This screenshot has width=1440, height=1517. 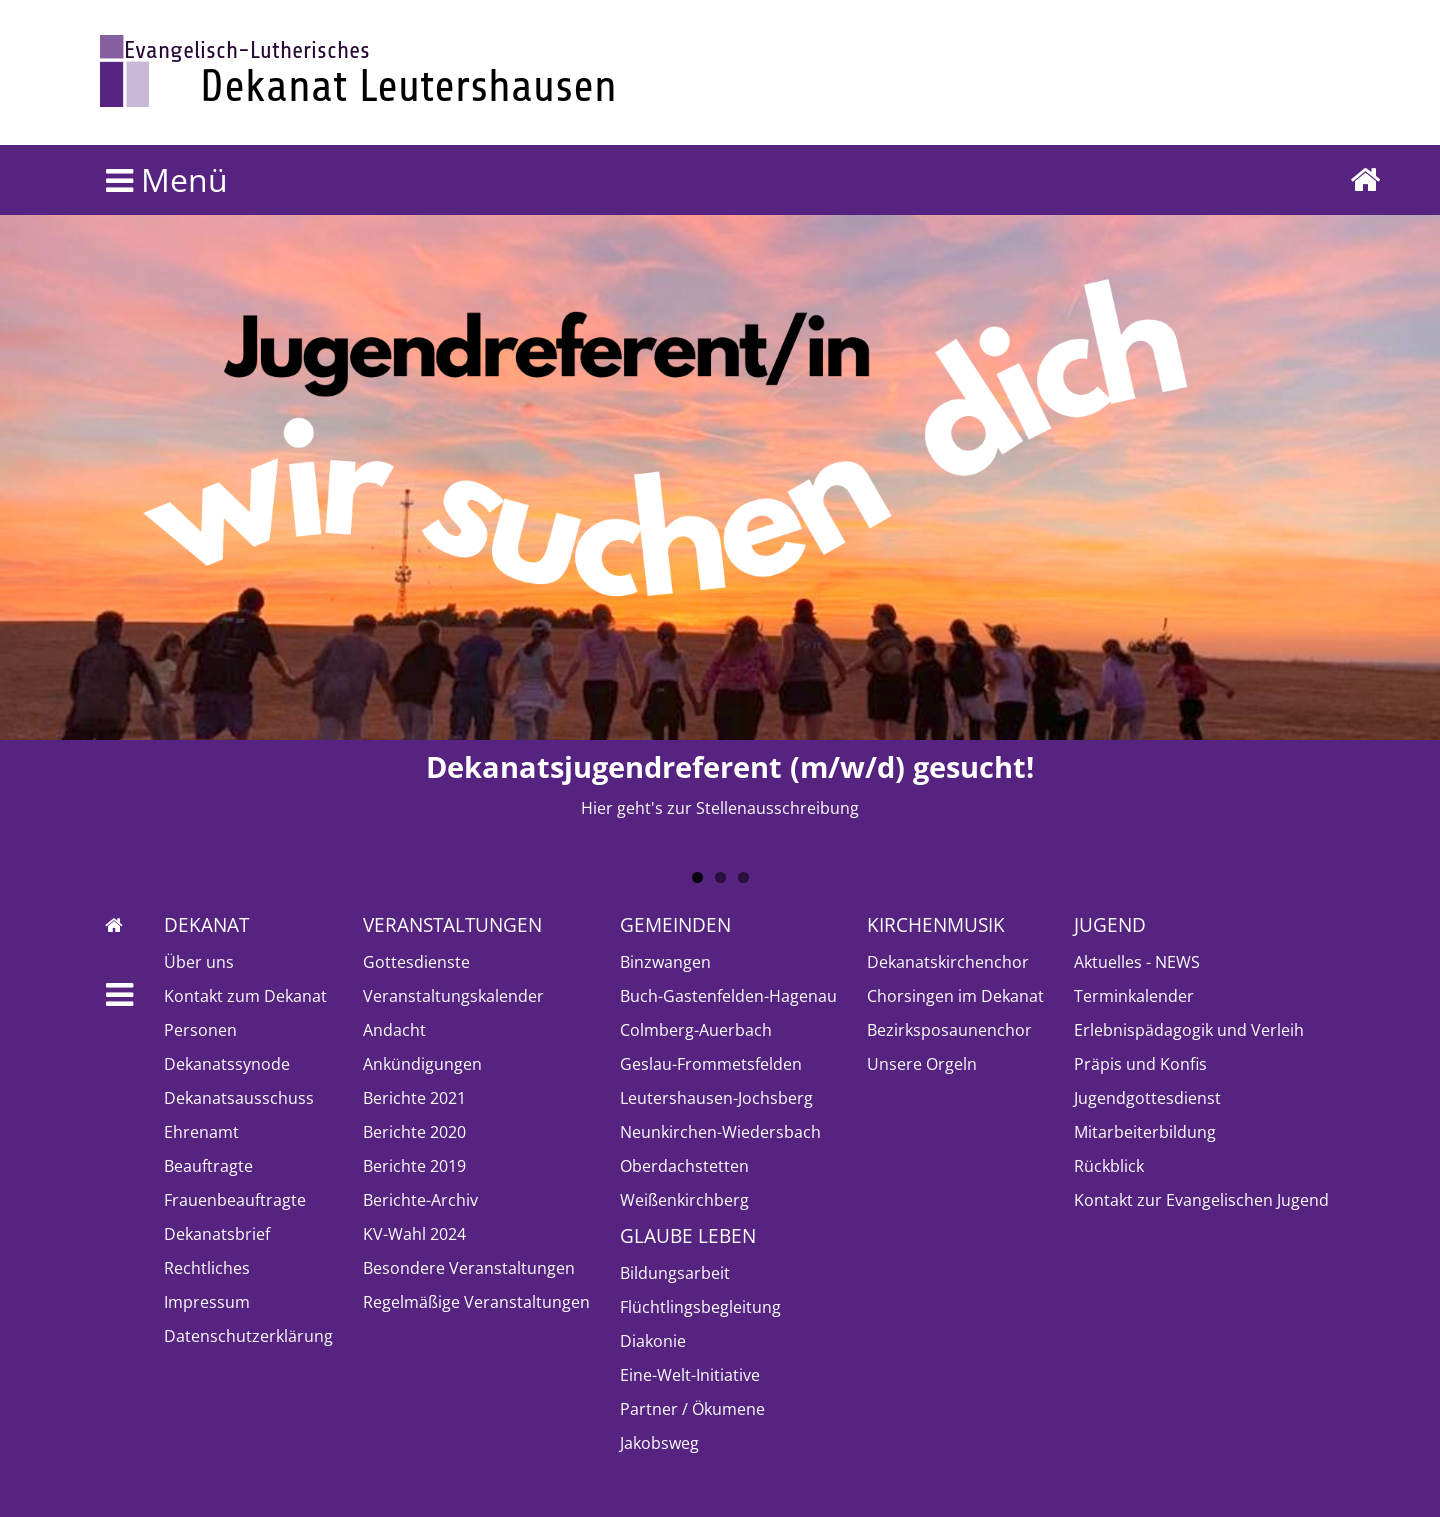 What do you see at coordinates (936, 924) in the screenshot?
I see `Kirchenmusik` at bounding box center [936, 924].